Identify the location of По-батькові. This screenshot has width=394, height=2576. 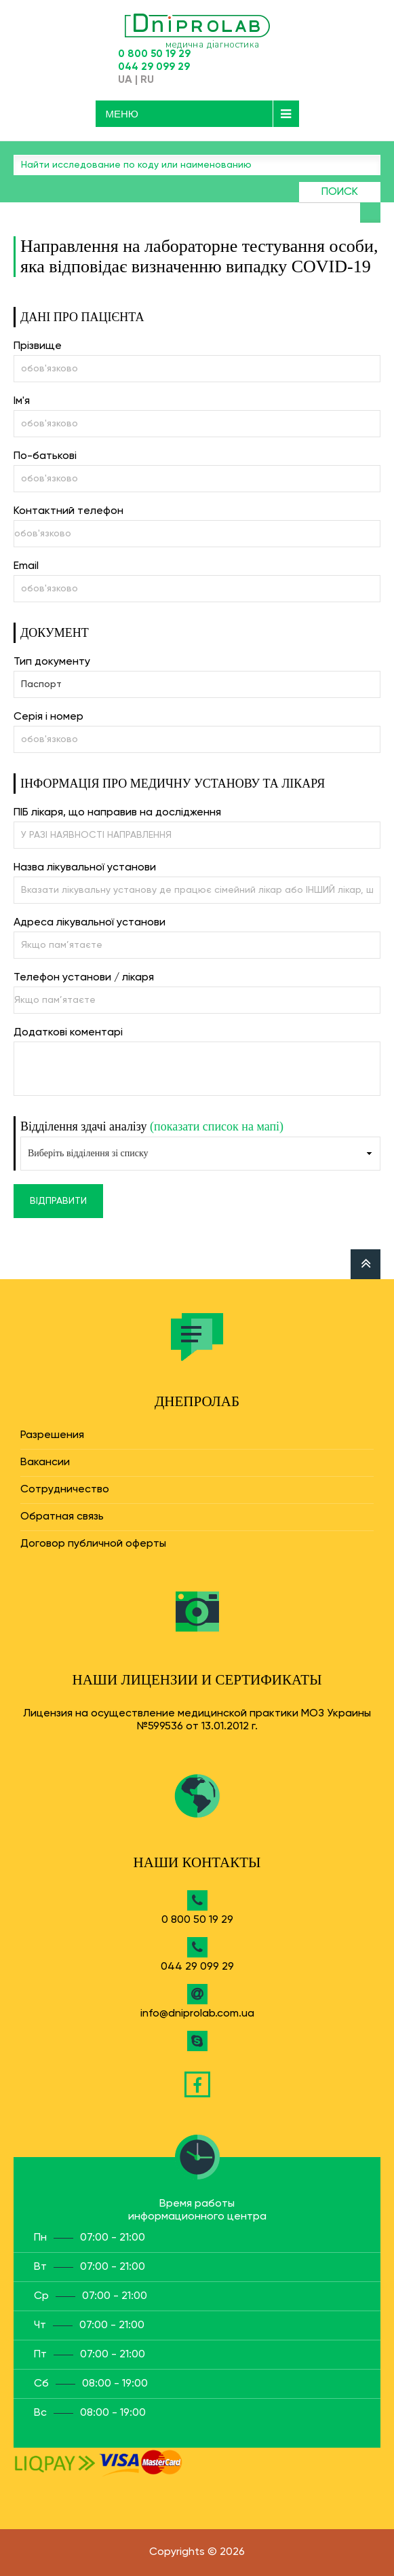
(45, 456).